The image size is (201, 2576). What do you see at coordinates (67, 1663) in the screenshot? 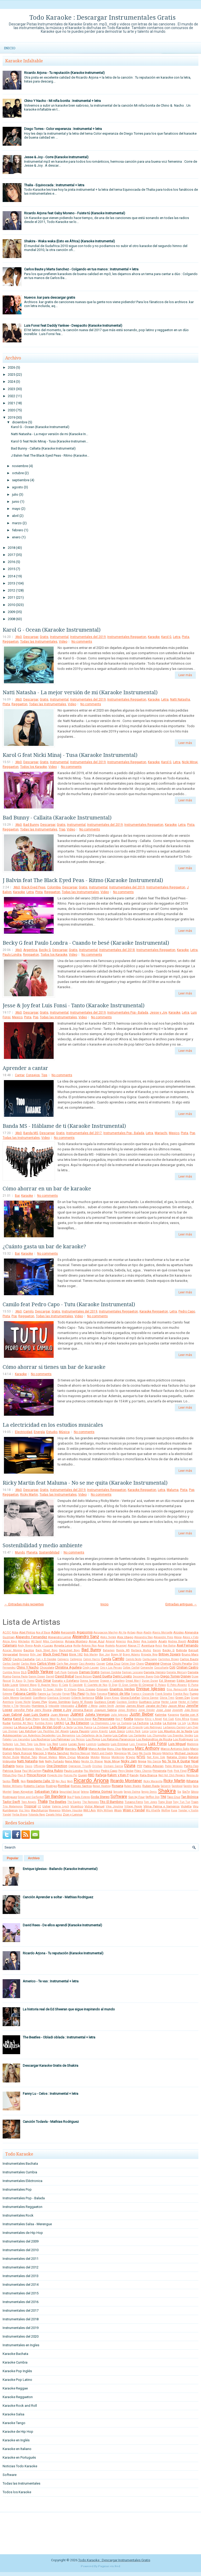
I see `Carly Rae Jepsen` at bounding box center [67, 1663].